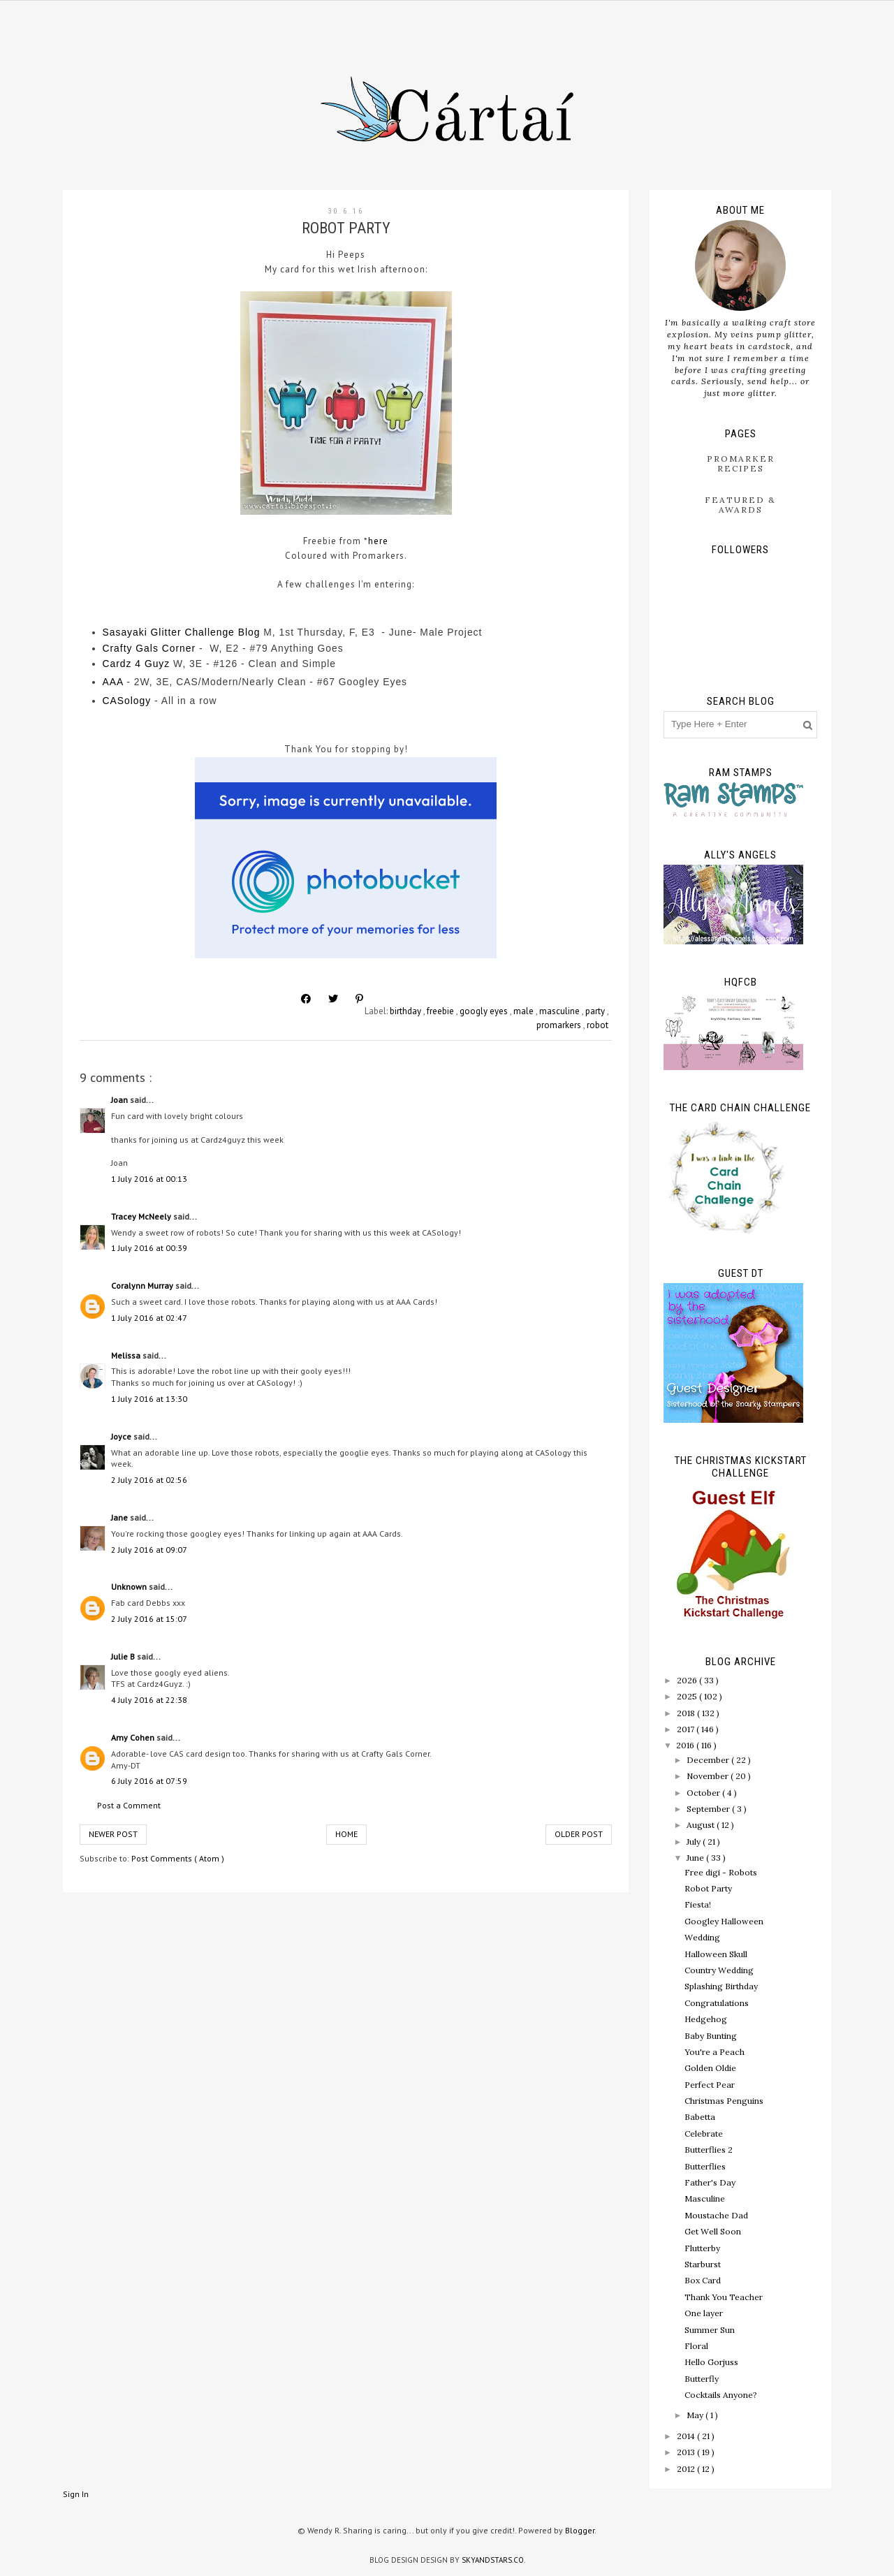  Describe the element at coordinates (143, 1285) in the screenshot. I see `Coralynn Murray` at that location.